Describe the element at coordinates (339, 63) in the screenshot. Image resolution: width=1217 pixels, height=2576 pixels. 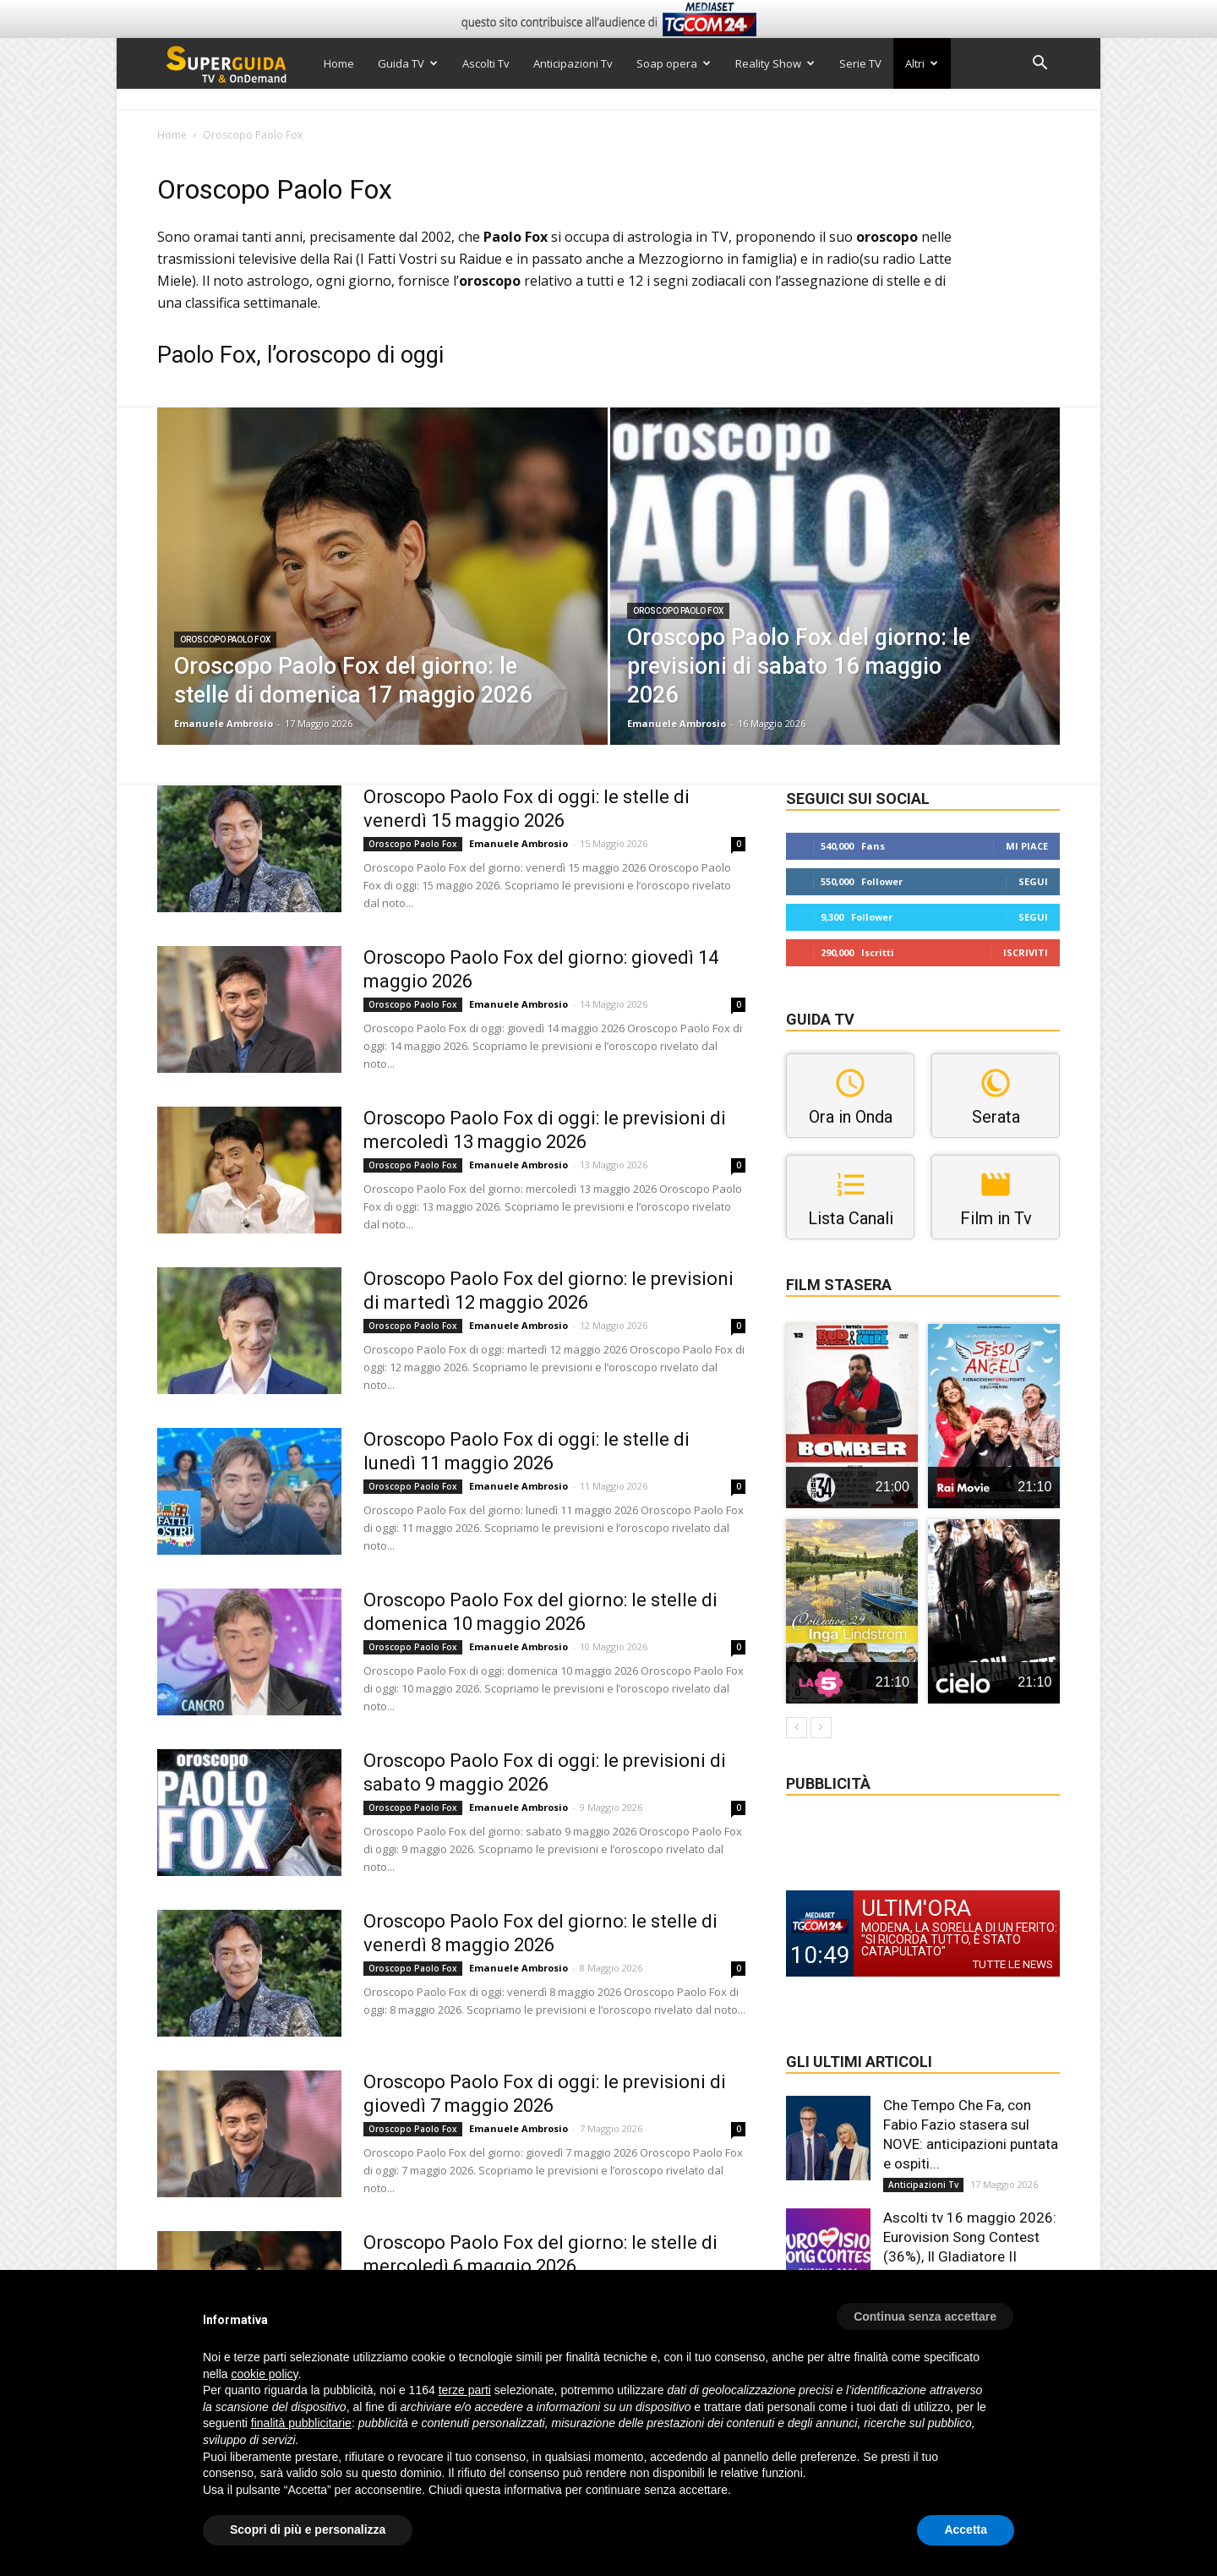
I see `Home` at that location.